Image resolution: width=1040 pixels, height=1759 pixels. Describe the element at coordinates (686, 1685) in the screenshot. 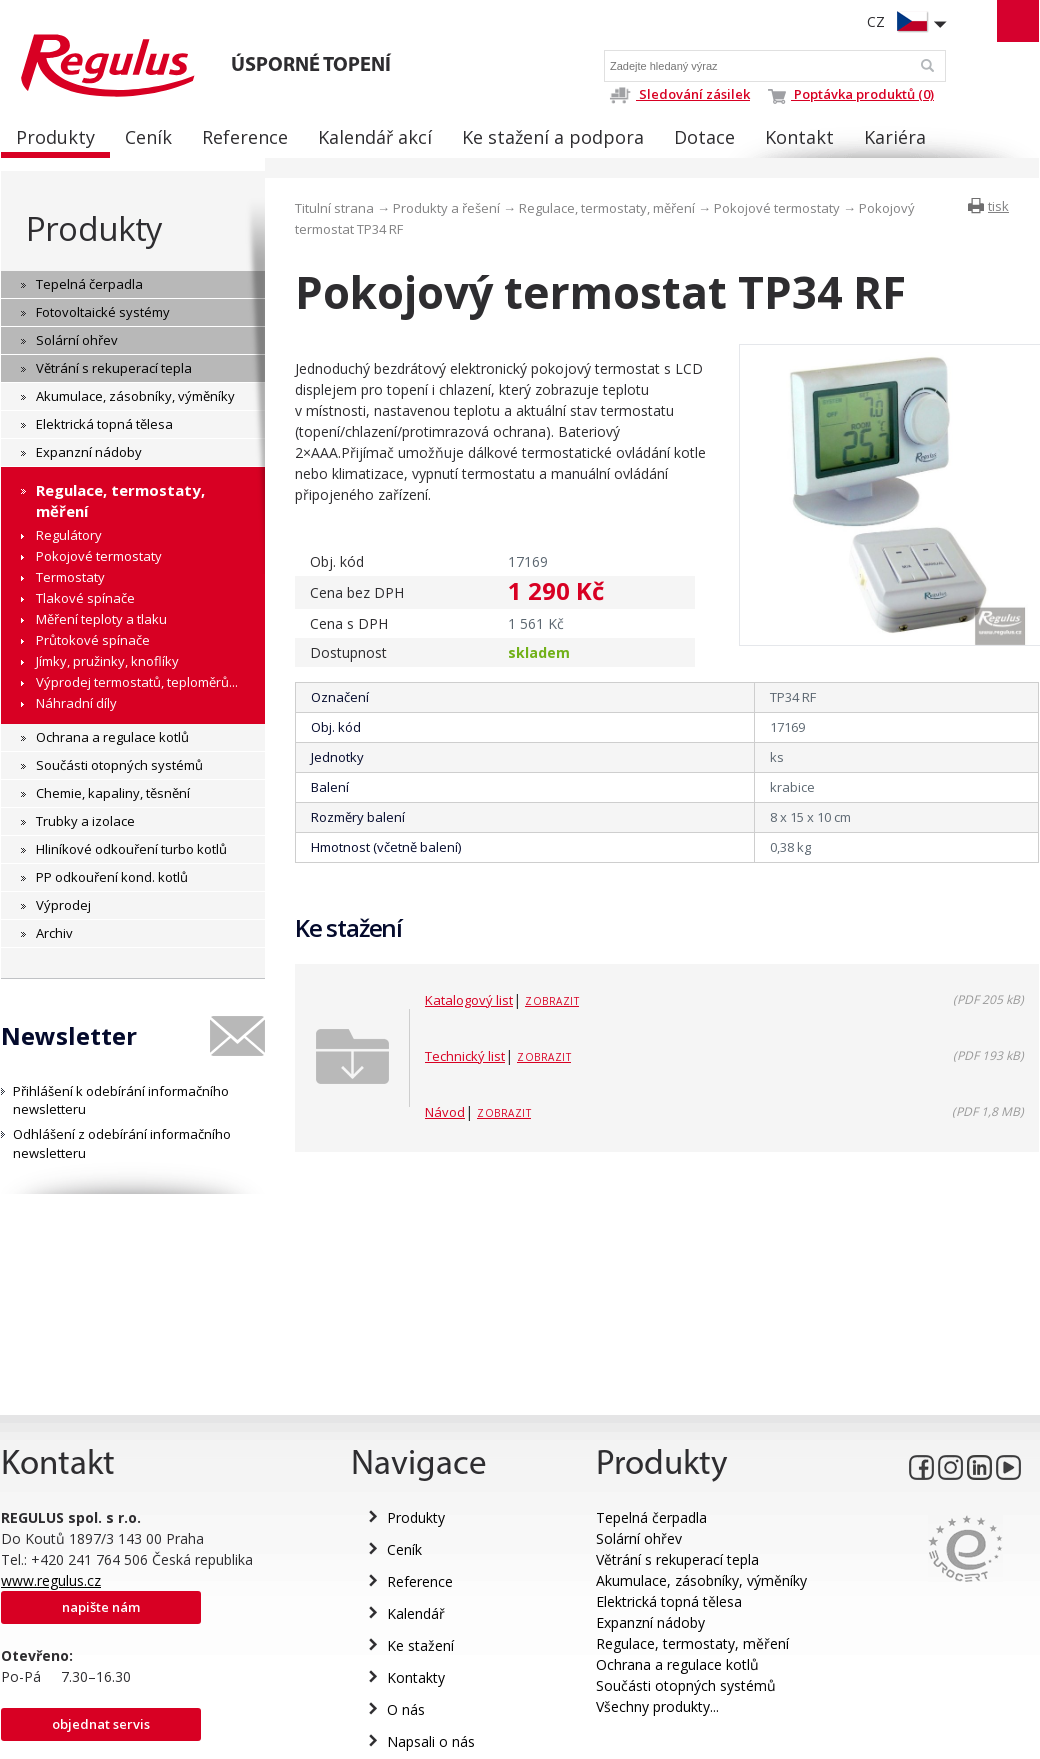

I see `Součásti otopných systémů` at that location.